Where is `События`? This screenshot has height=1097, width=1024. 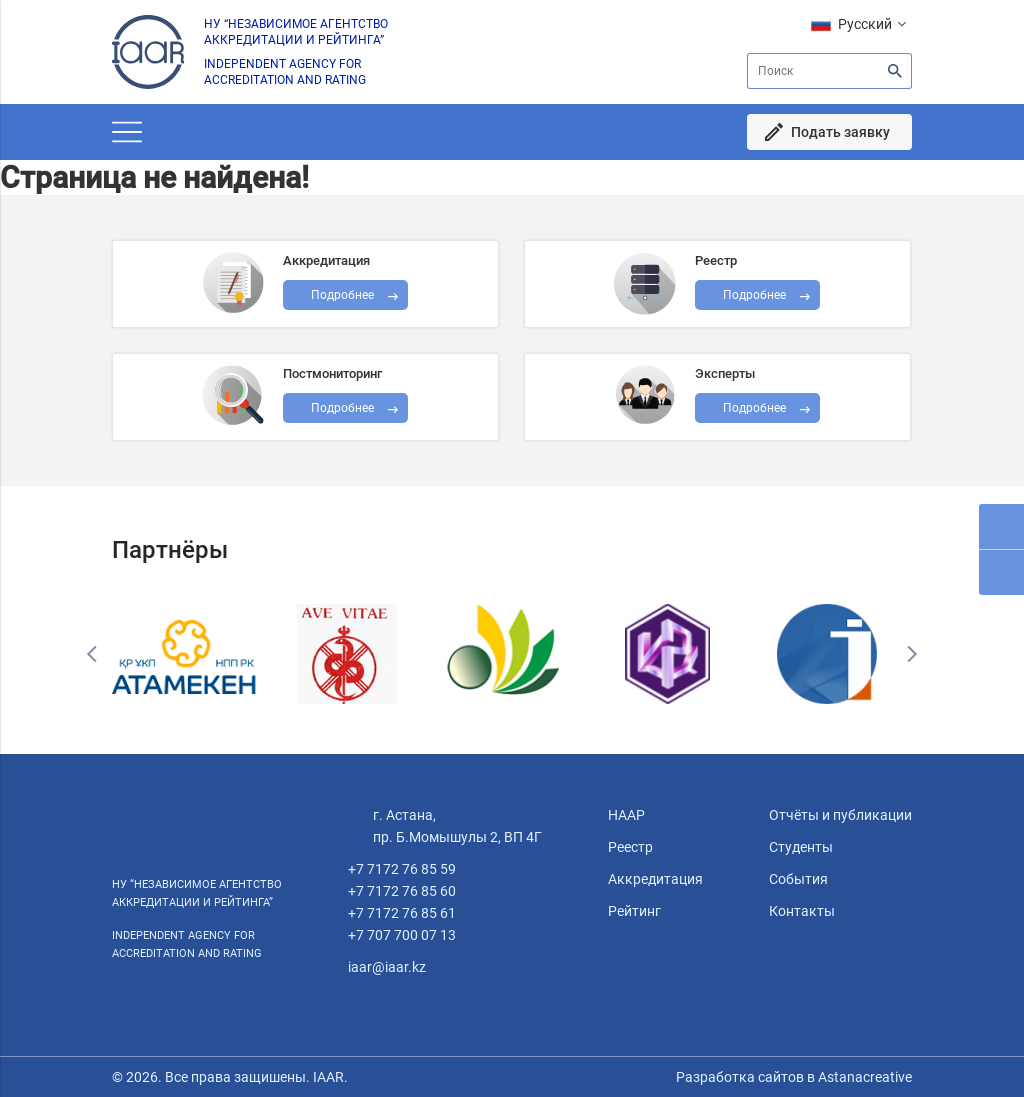 События is located at coordinates (798, 879).